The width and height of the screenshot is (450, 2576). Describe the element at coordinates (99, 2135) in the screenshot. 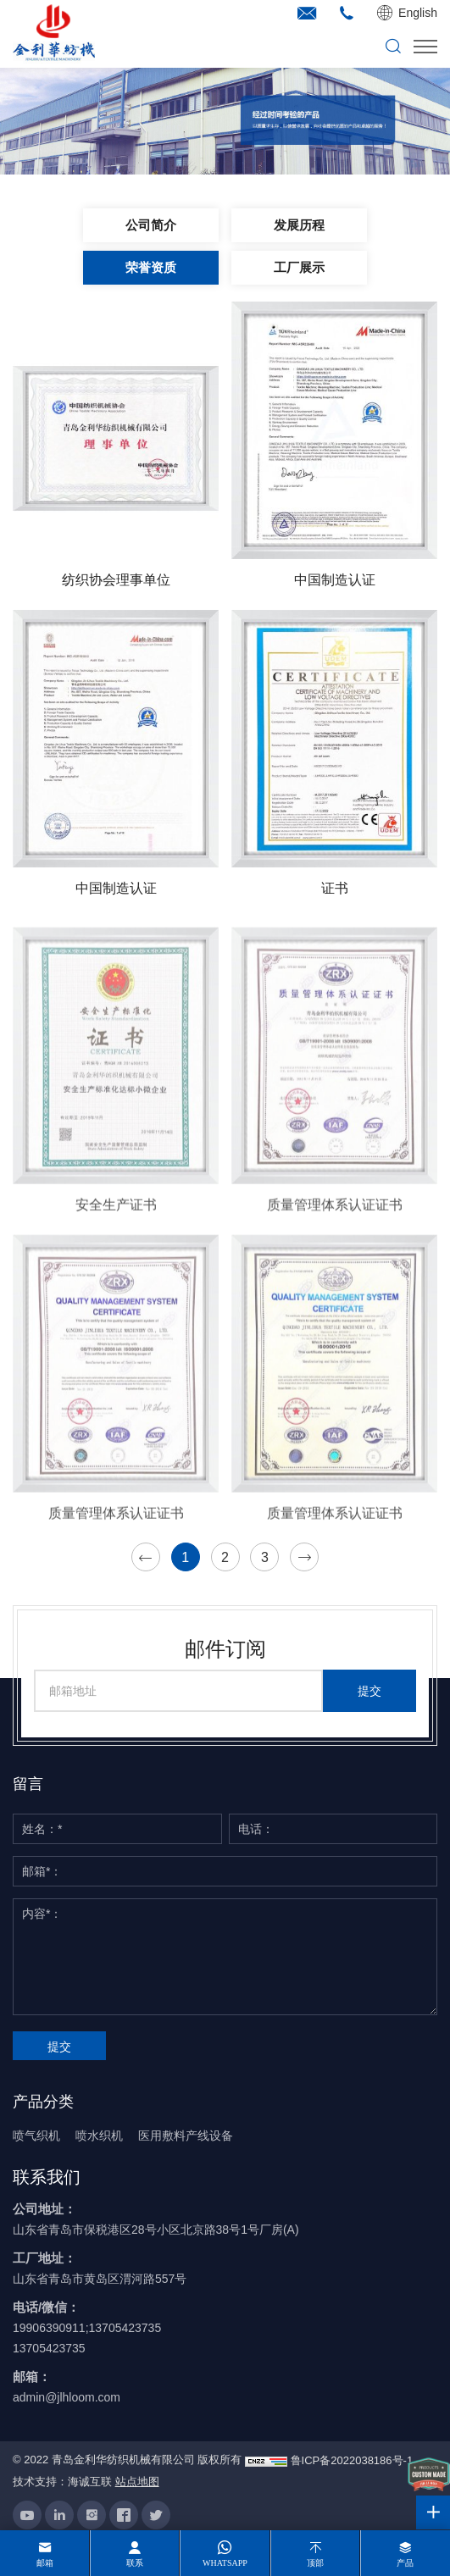

I see `喷水织机` at that location.